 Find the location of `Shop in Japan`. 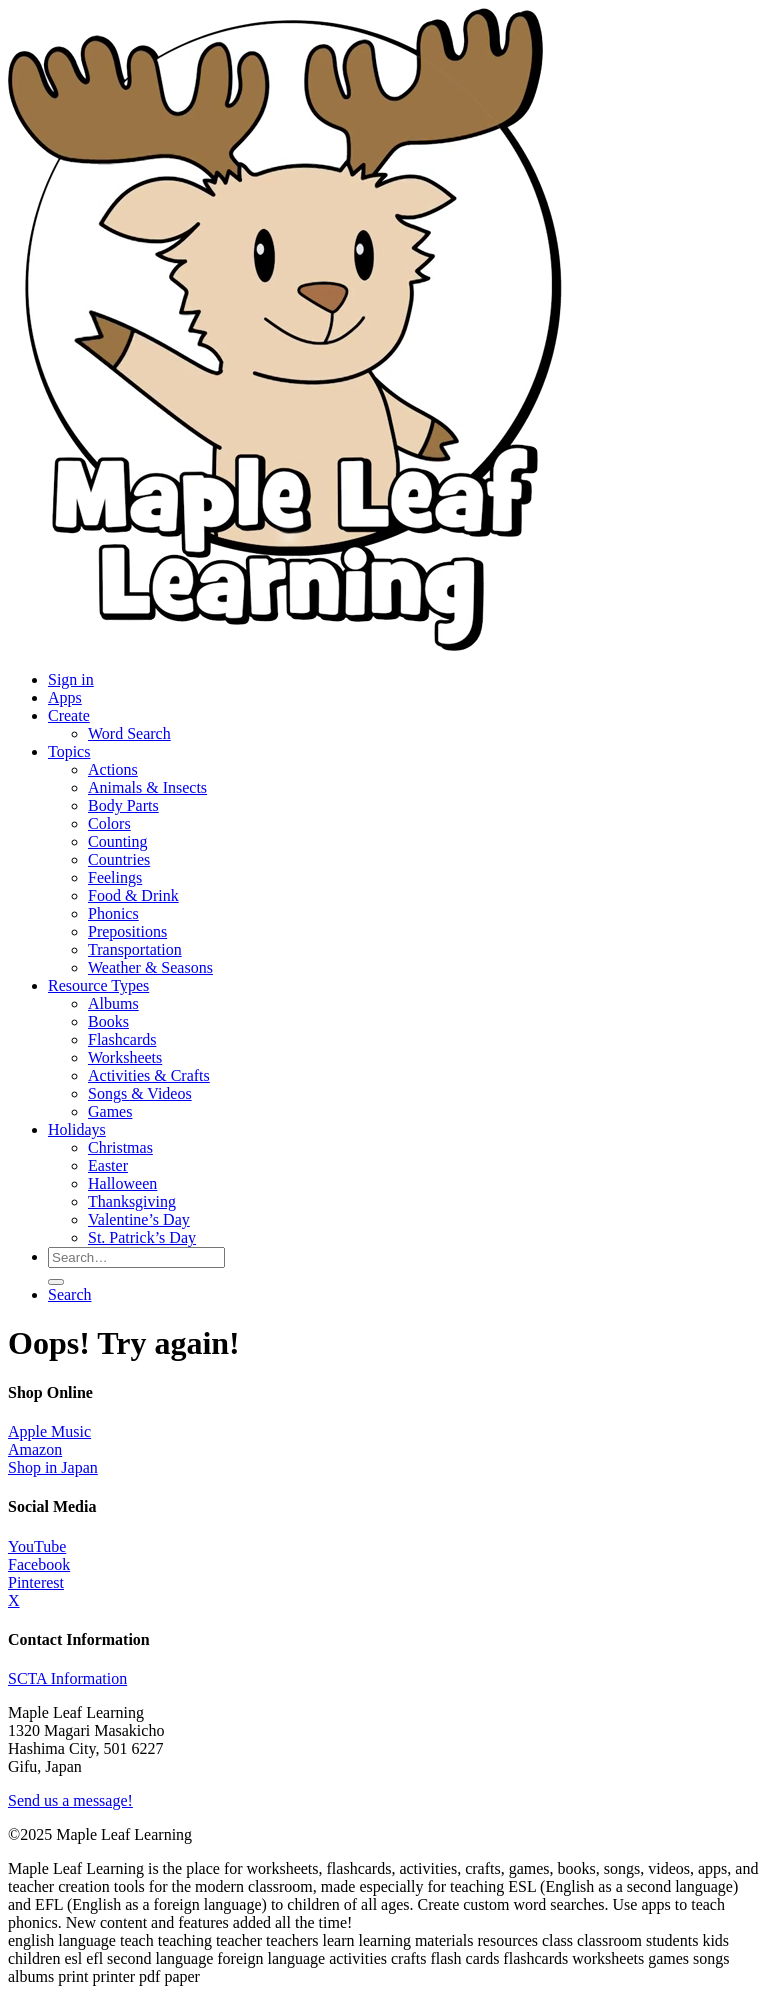

Shop in Japan is located at coordinates (53, 1467).